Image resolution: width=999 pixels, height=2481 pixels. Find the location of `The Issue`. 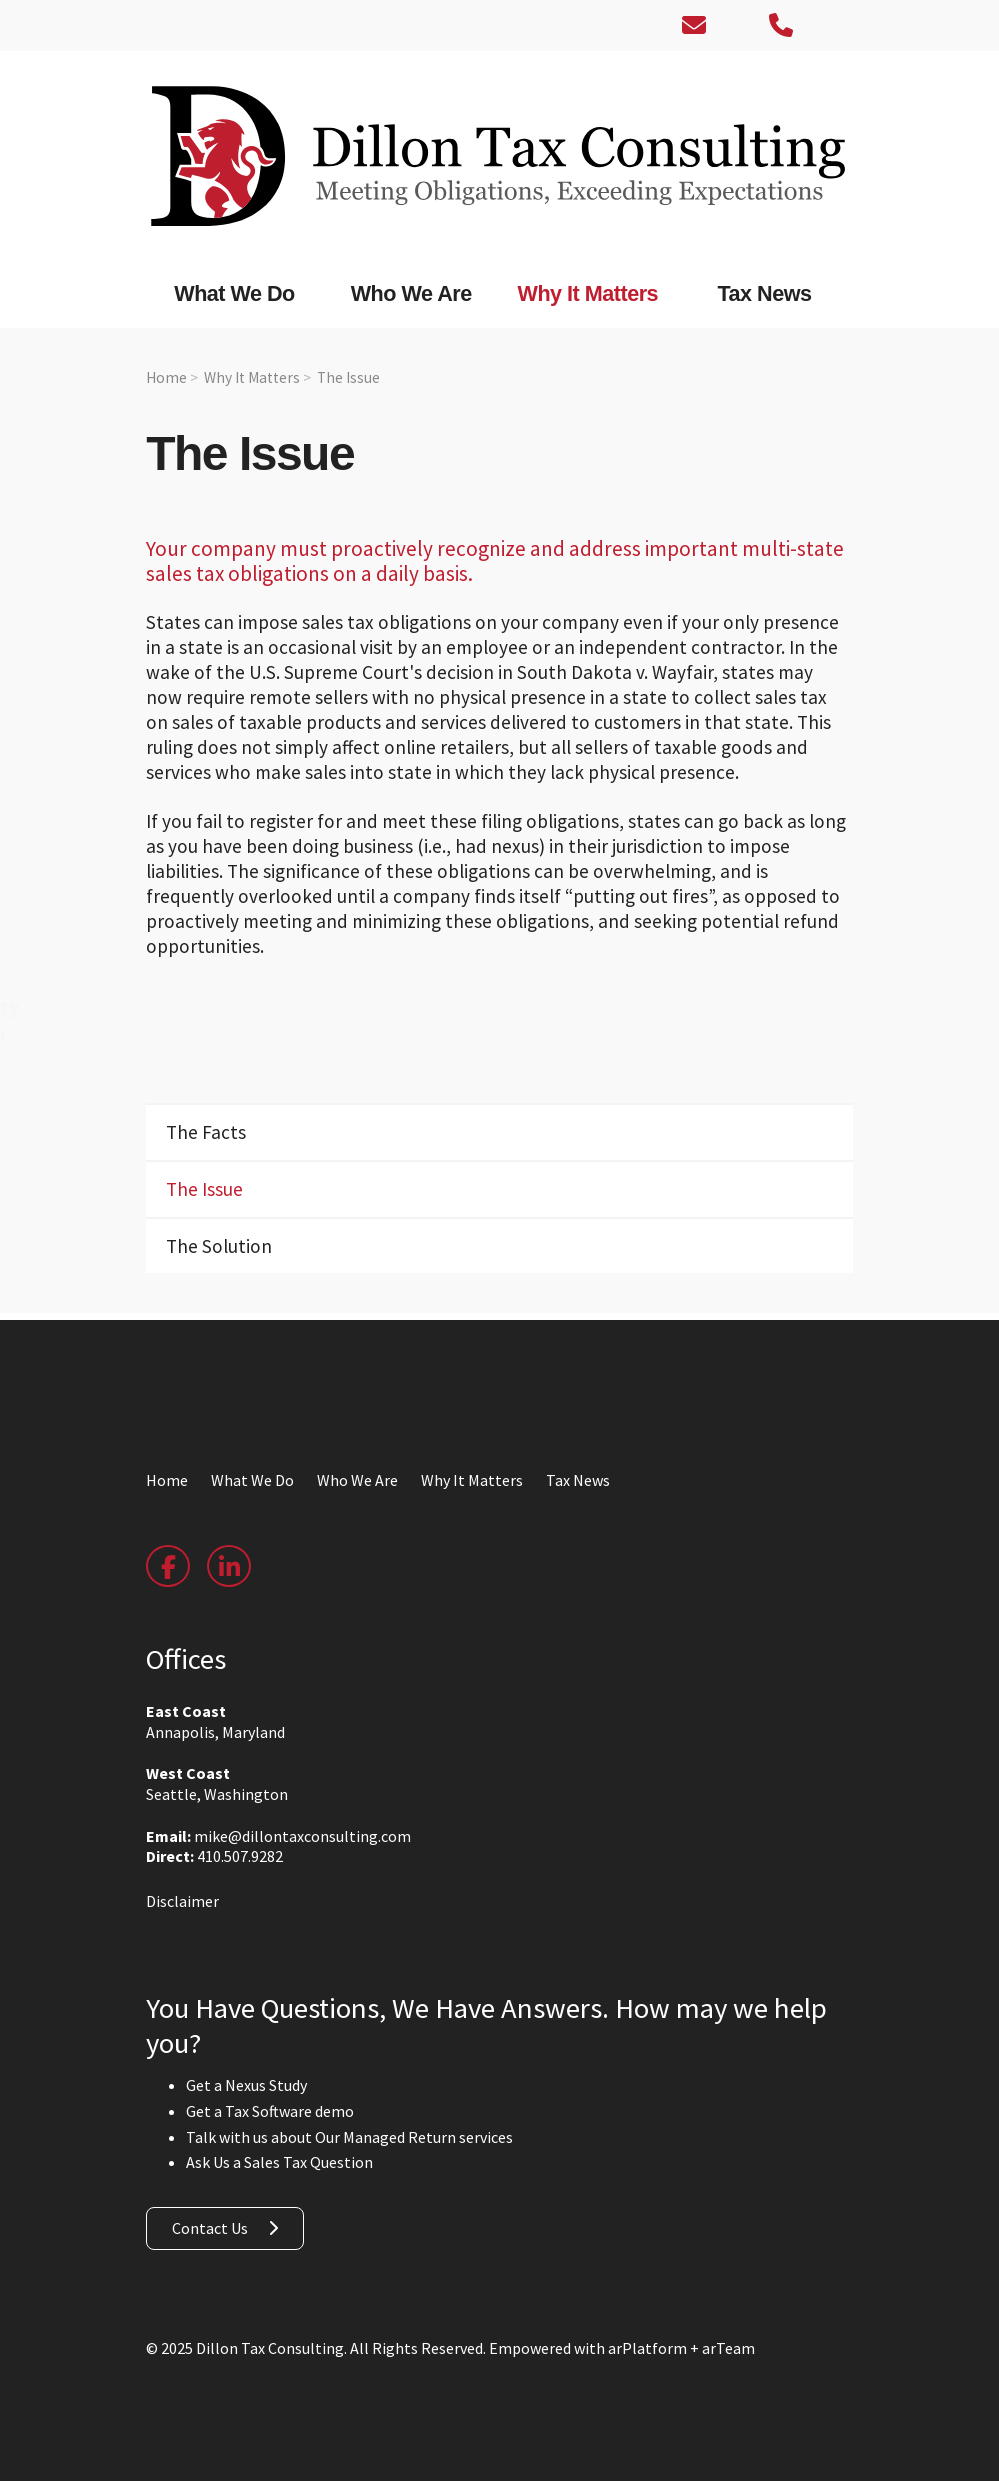

The Issue is located at coordinates (348, 377).